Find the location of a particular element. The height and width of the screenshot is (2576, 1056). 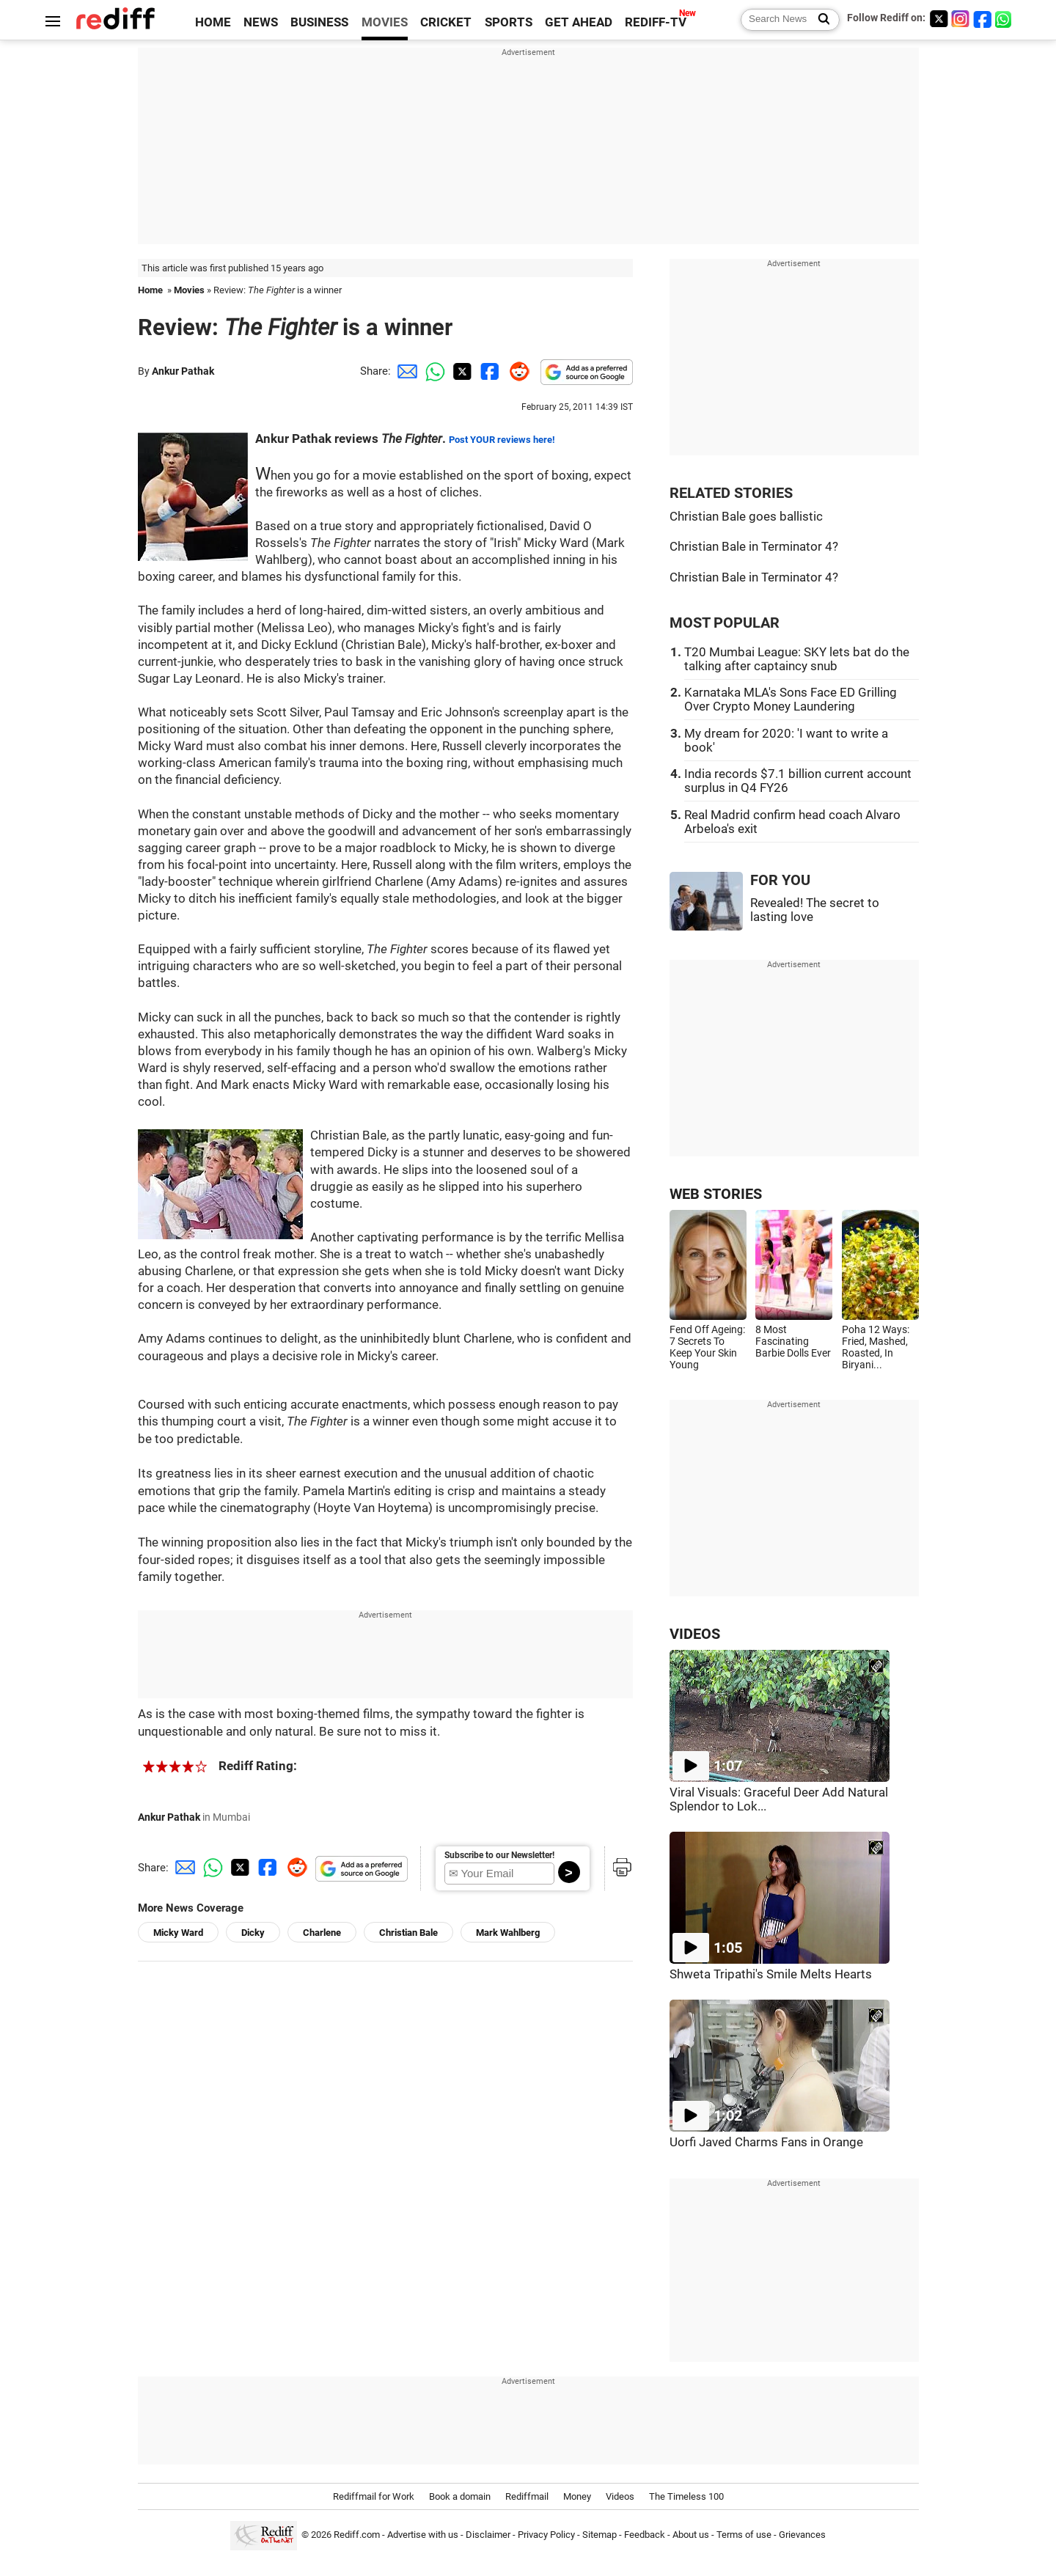

REDIFF-TV is located at coordinates (655, 22).